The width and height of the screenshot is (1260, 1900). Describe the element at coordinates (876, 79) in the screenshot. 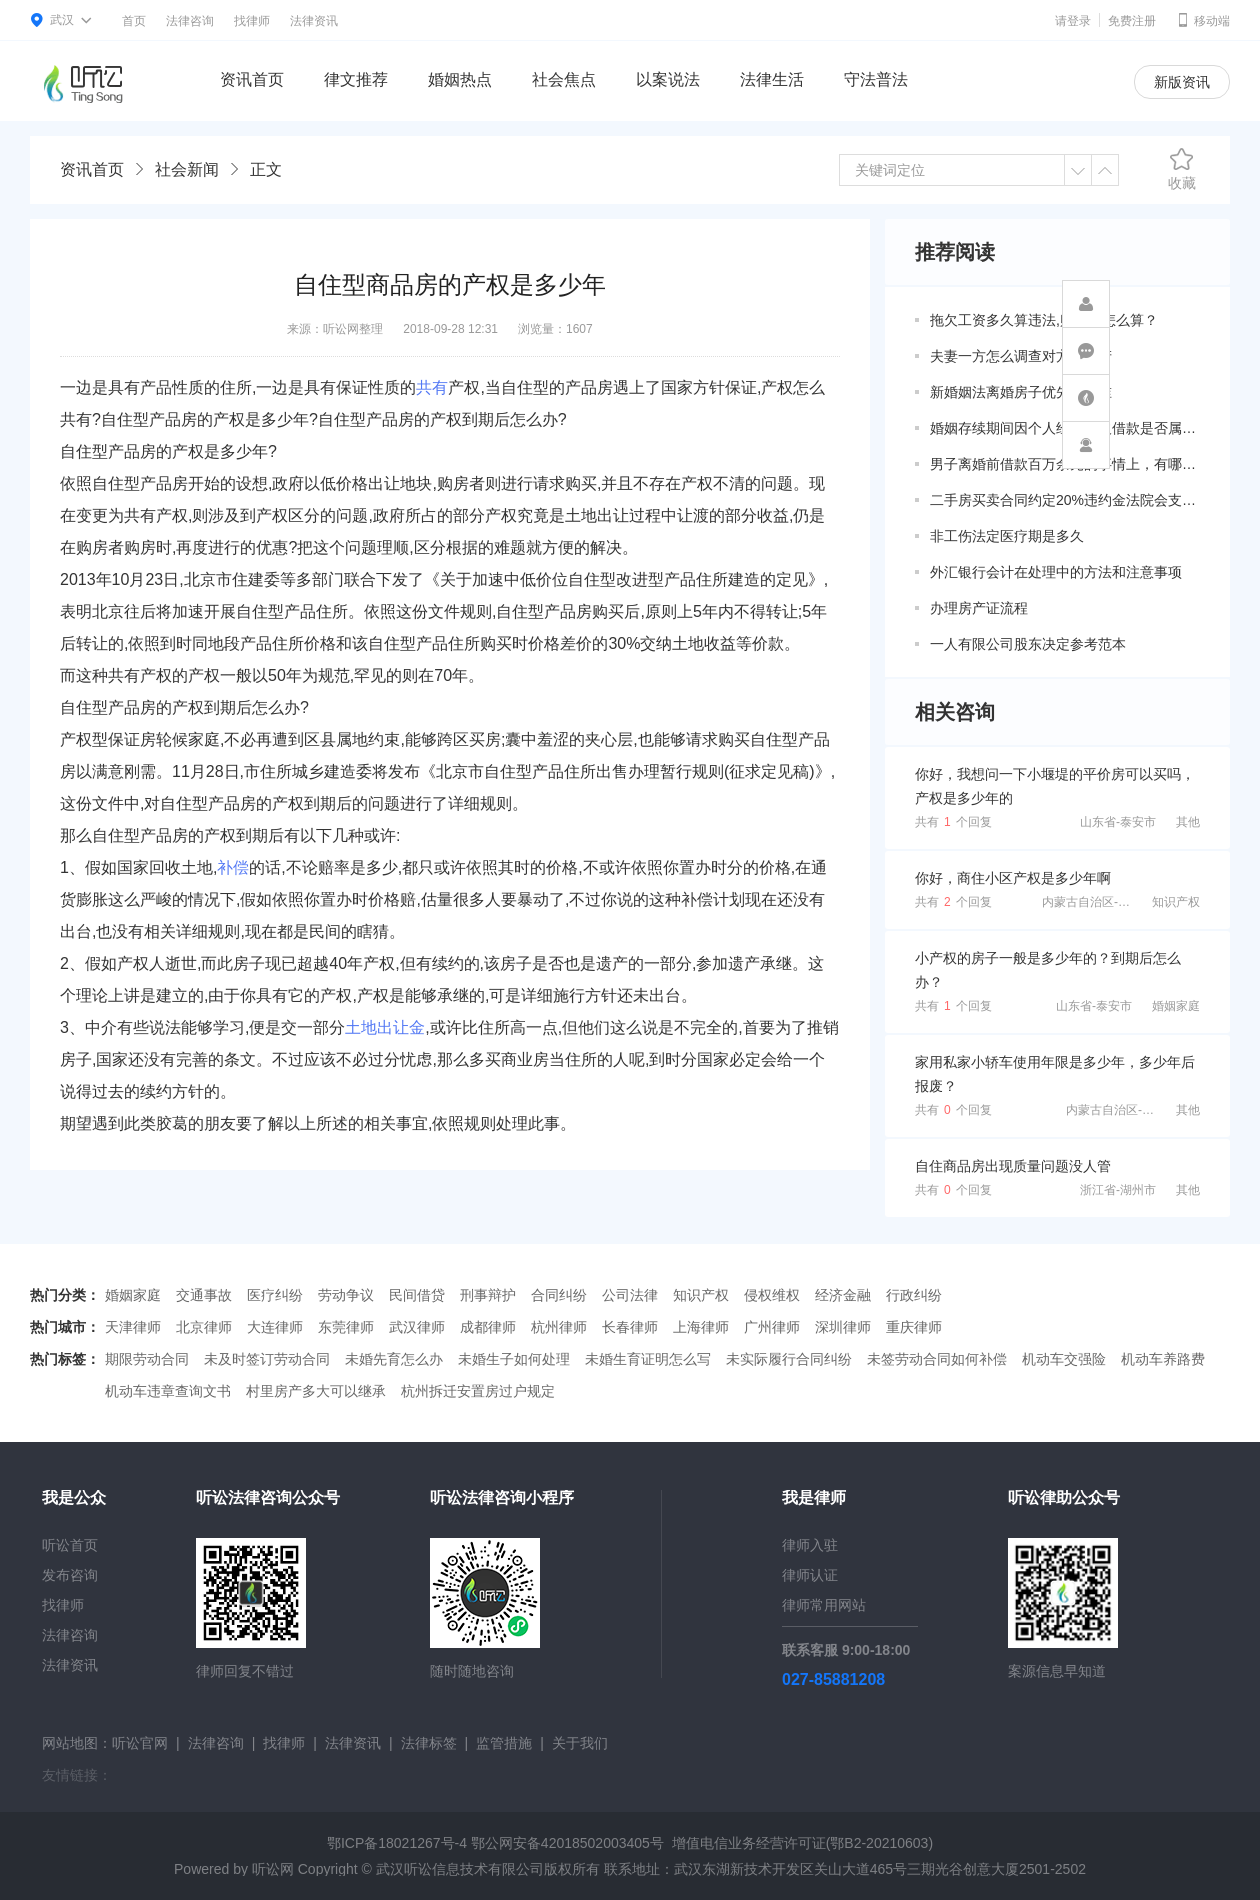

I see `守法普法` at that location.